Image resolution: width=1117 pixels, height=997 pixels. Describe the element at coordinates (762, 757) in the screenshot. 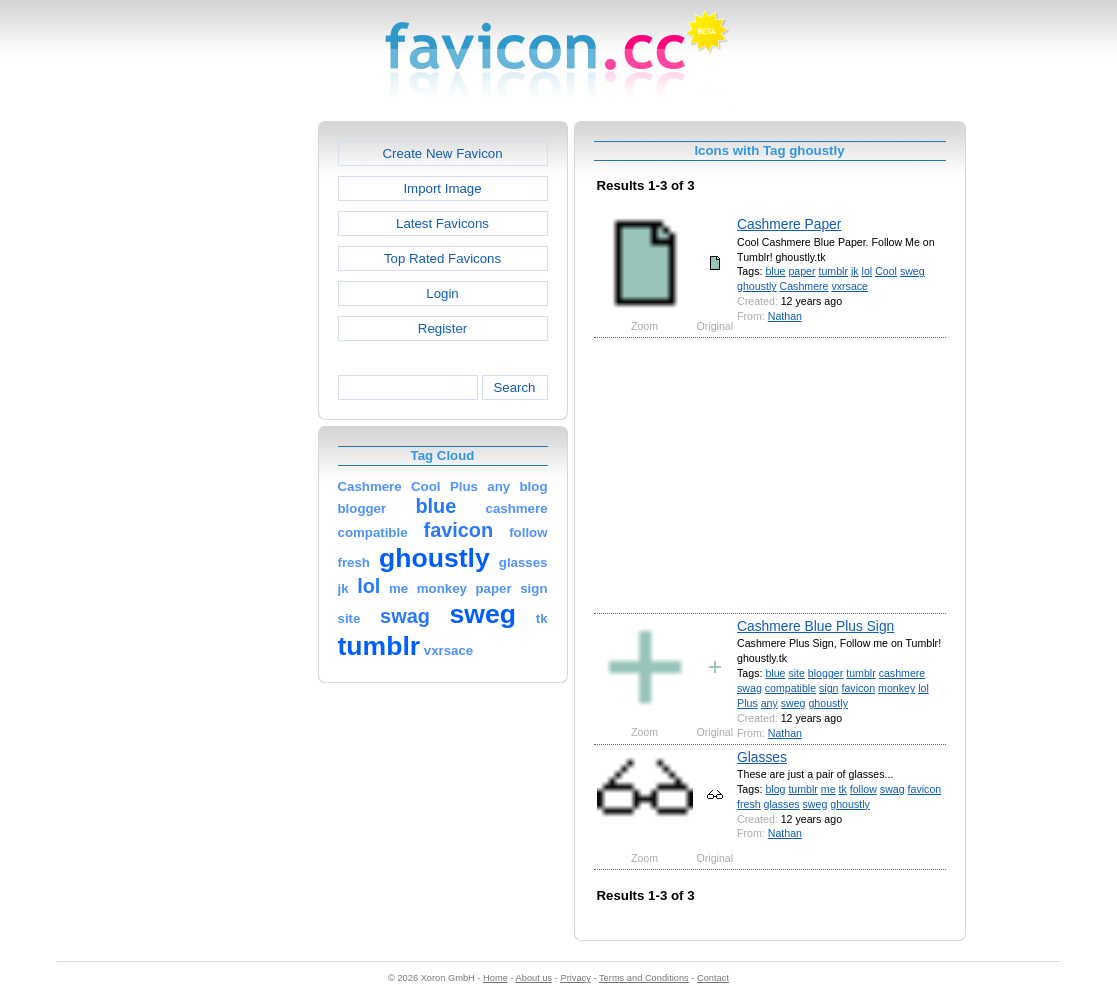

I see `Glasses` at that location.